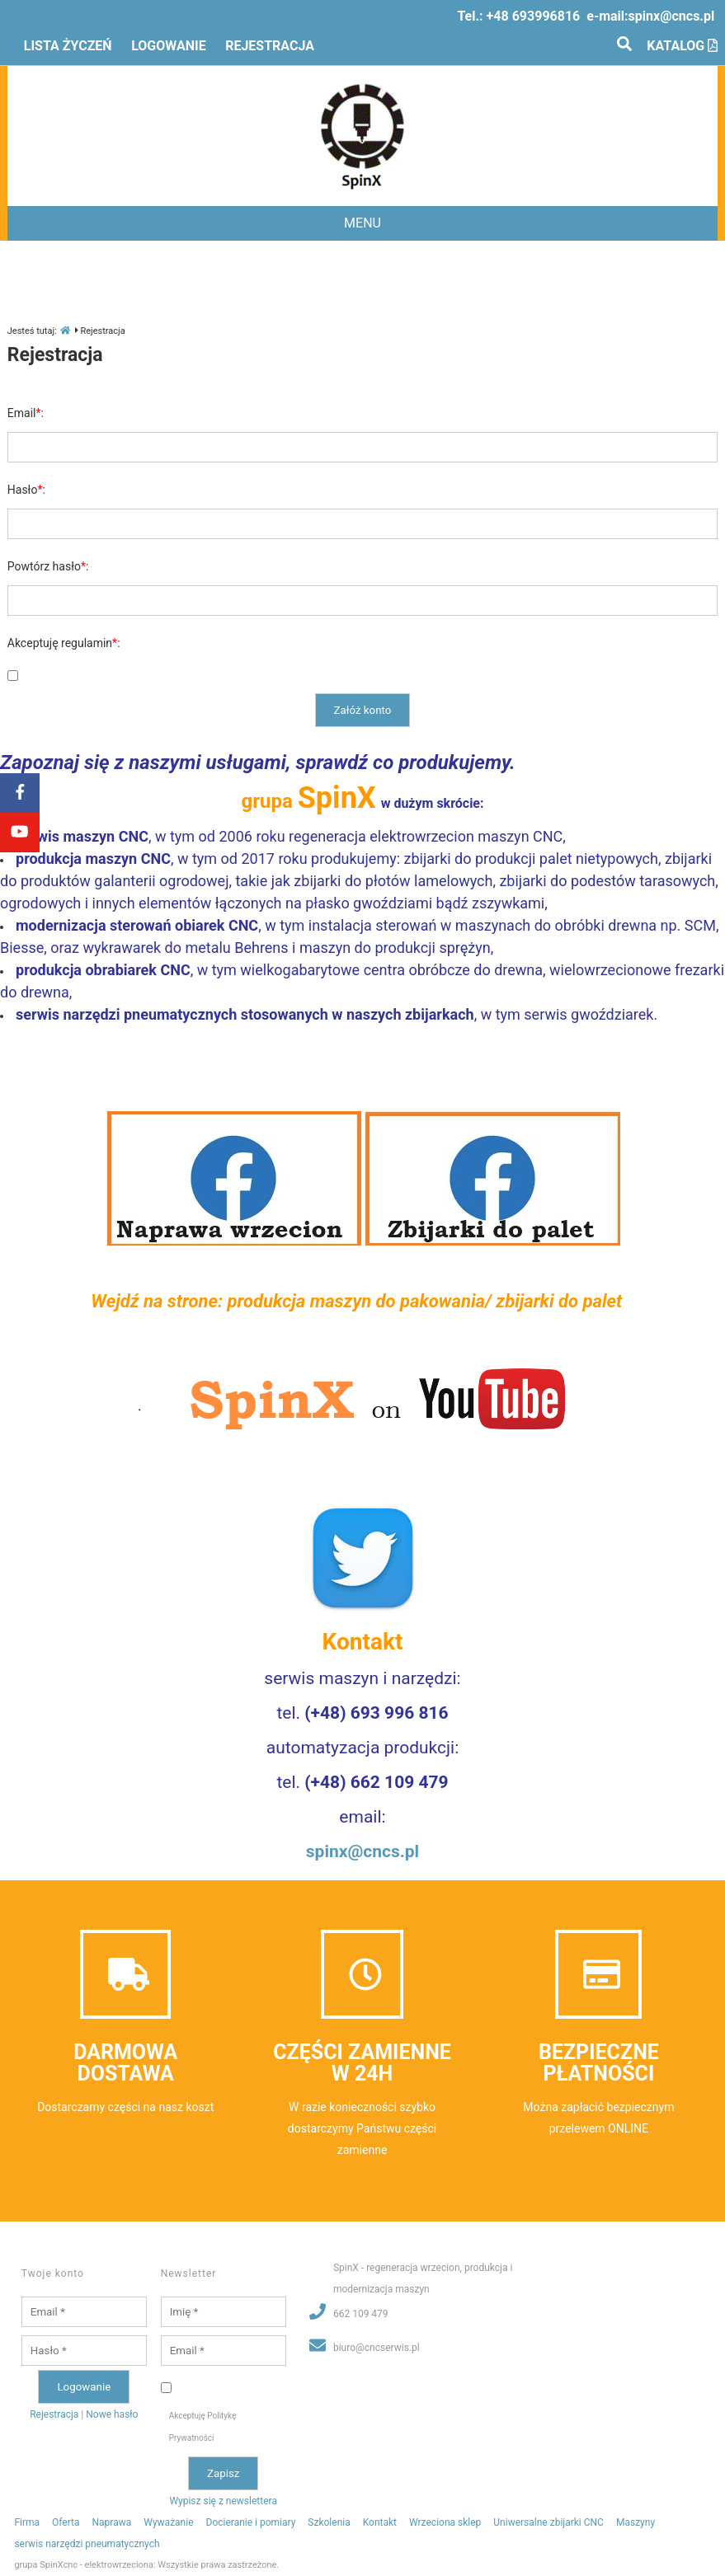 Image resolution: width=725 pixels, height=2576 pixels. What do you see at coordinates (682, 46) in the screenshot?
I see `Katalog` at bounding box center [682, 46].